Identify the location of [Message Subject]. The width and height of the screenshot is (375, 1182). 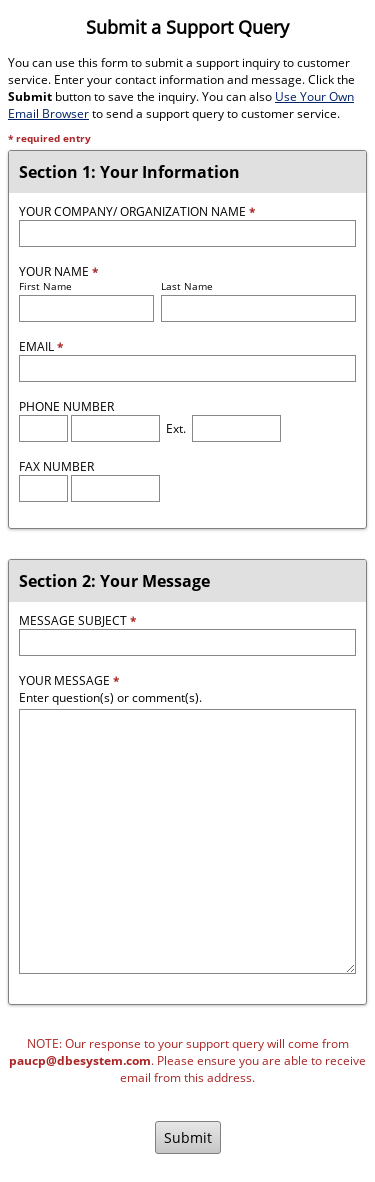
(187, 642).